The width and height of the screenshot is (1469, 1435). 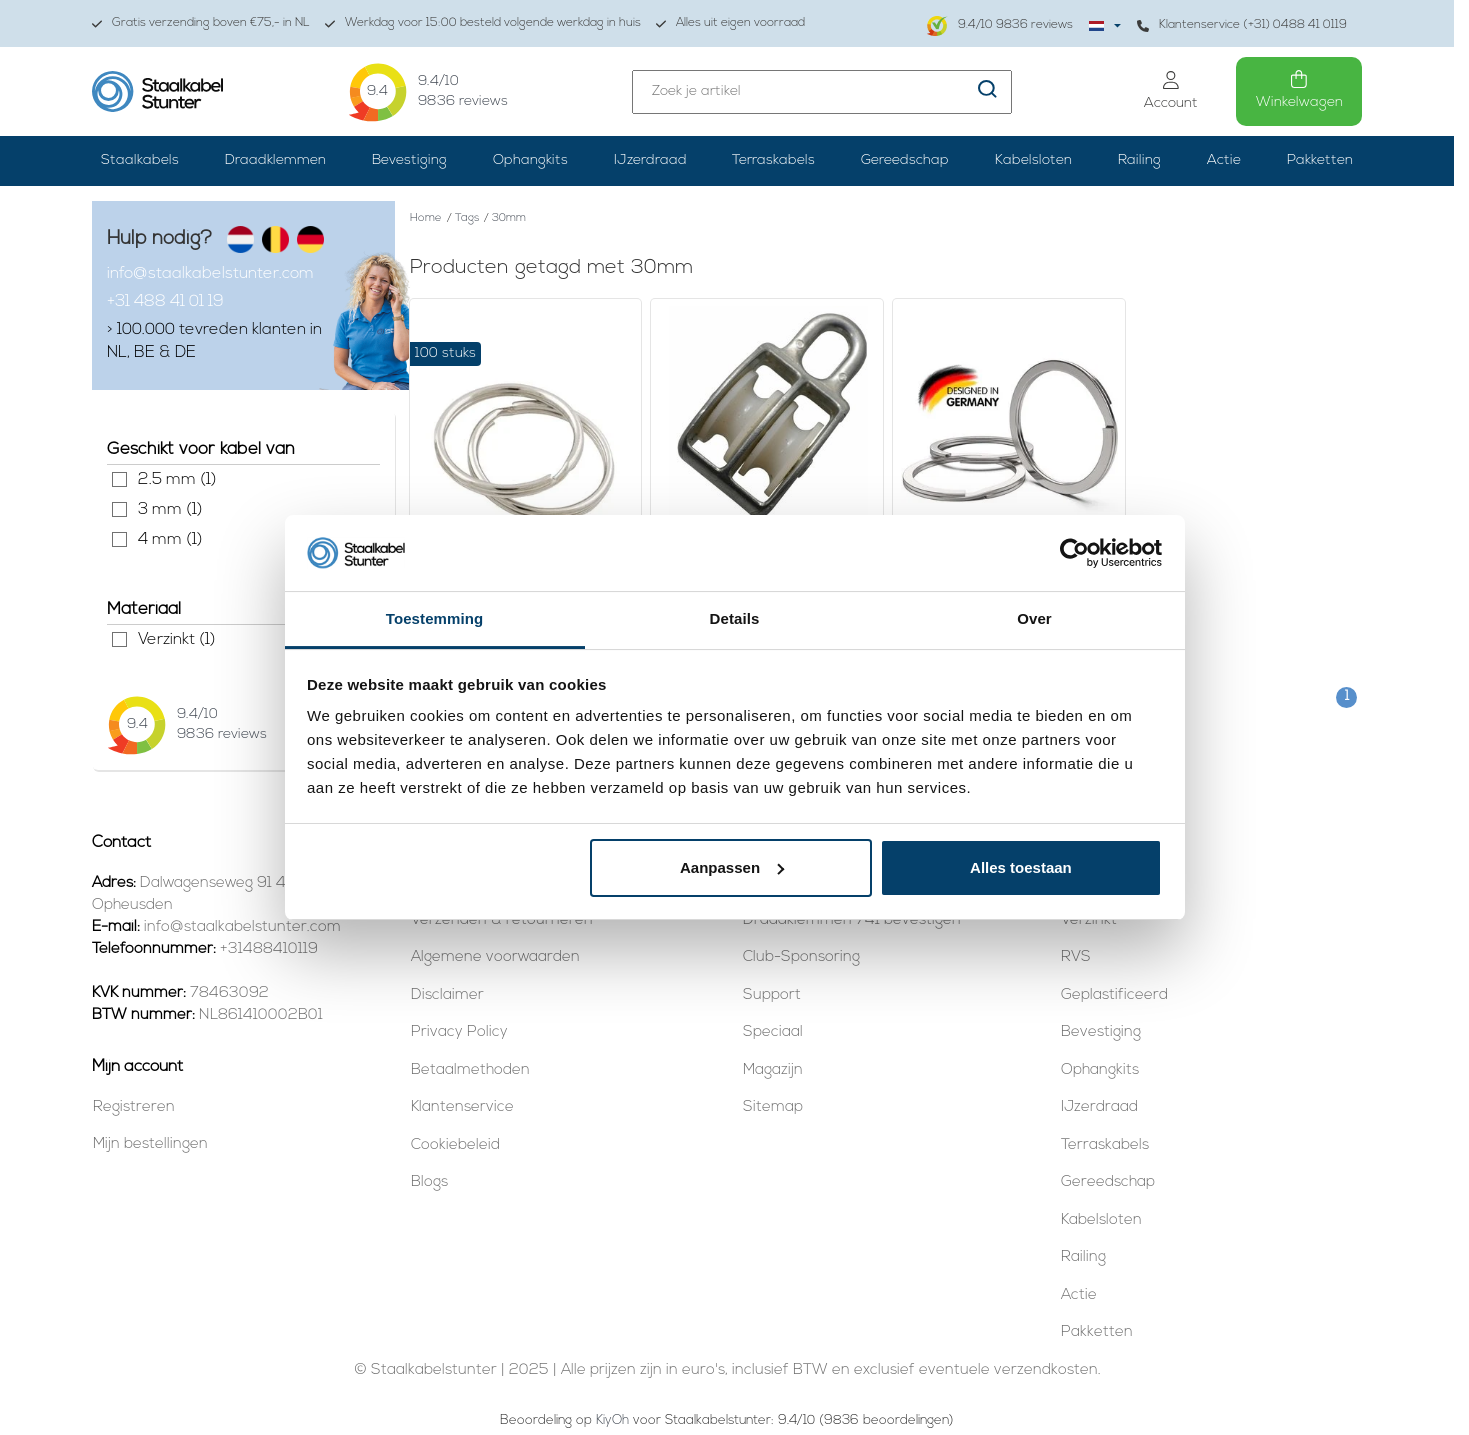 What do you see at coordinates (773, 1070) in the screenshot?
I see `Magazijn` at bounding box center [773, 1070].